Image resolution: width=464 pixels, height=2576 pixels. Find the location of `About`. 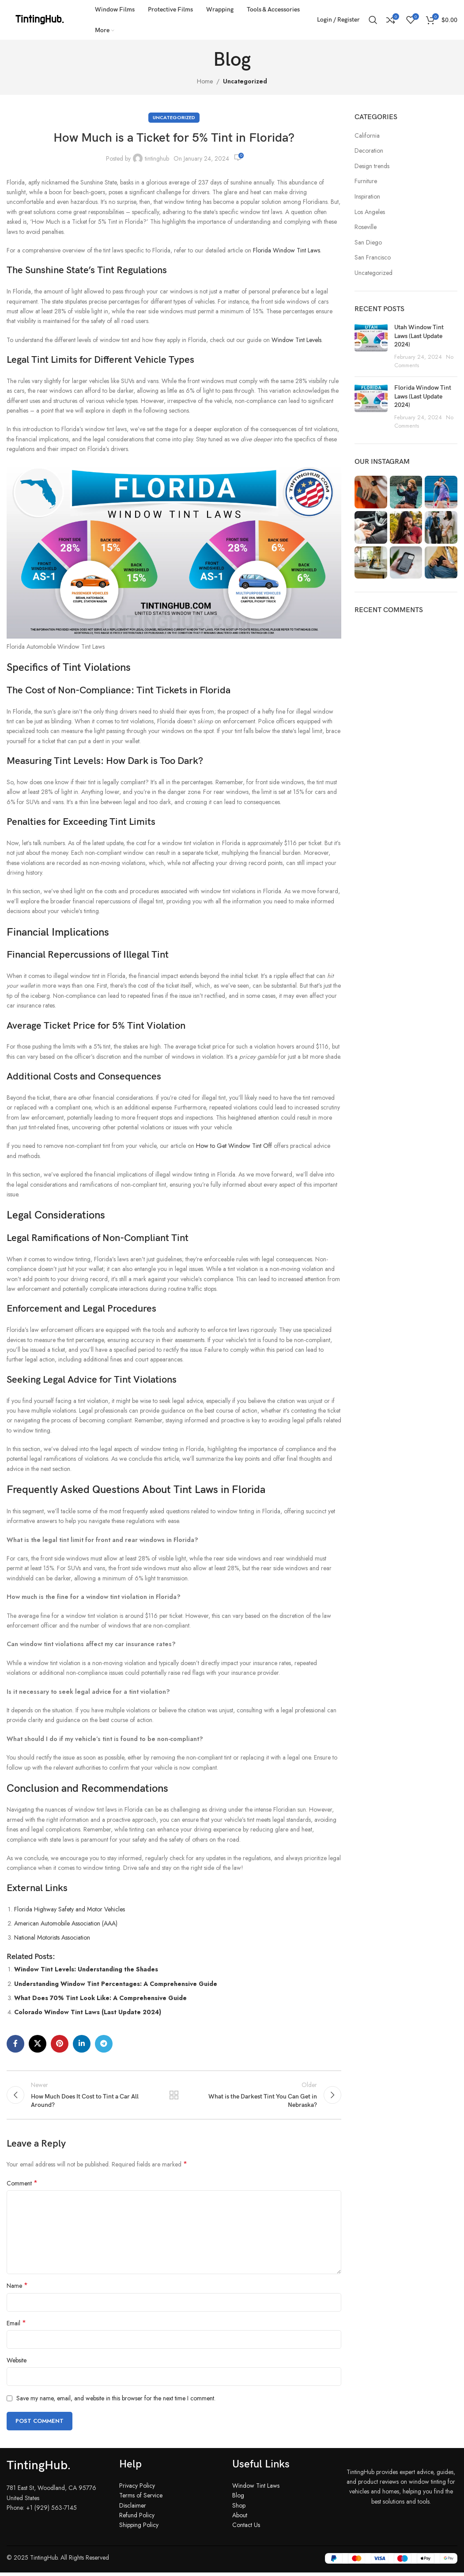

About is located at coordinates (239, 2519).